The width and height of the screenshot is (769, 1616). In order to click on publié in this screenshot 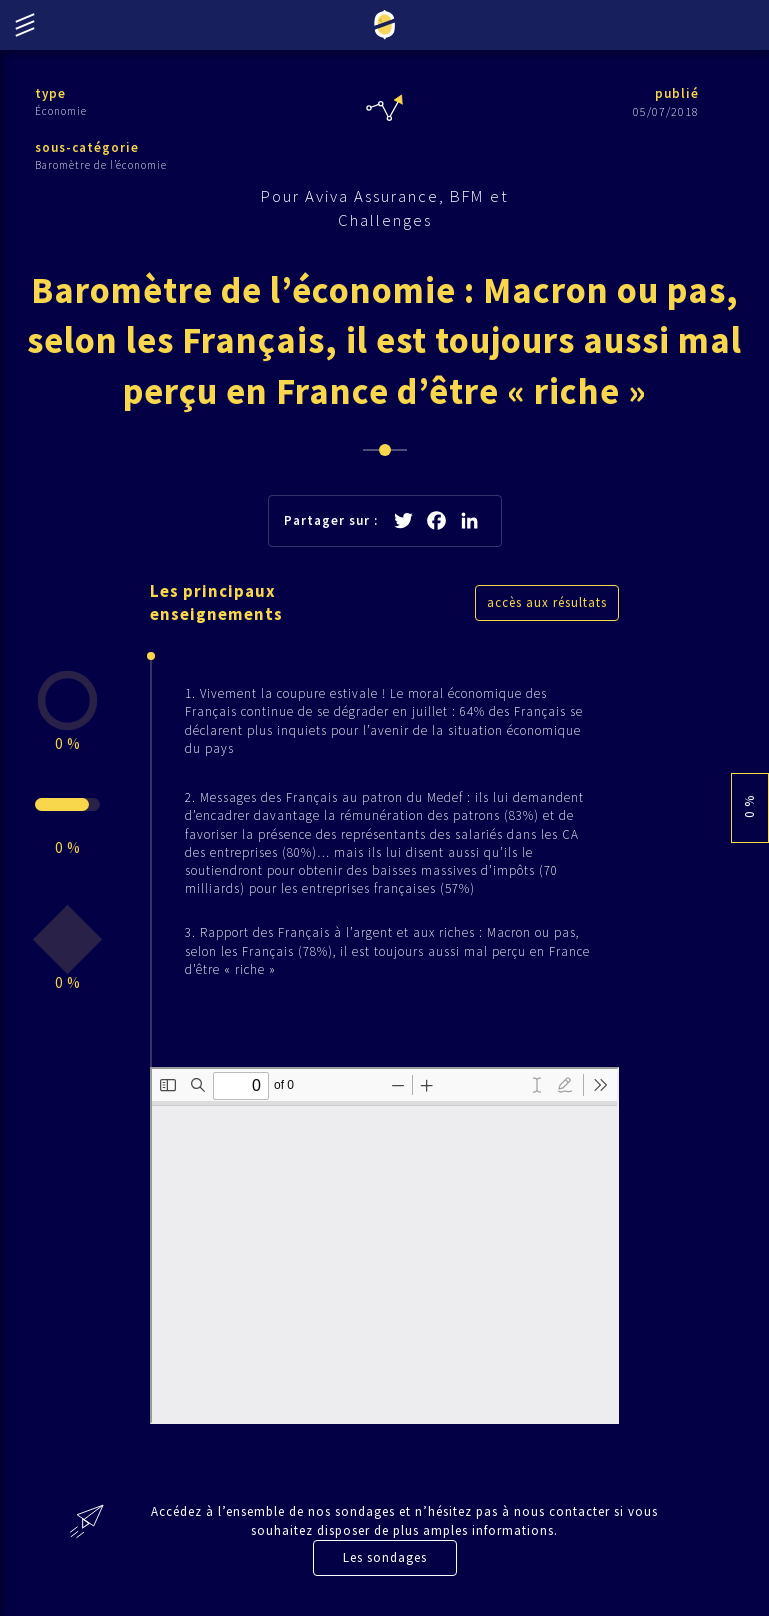, I will do `click(677, 93)`.